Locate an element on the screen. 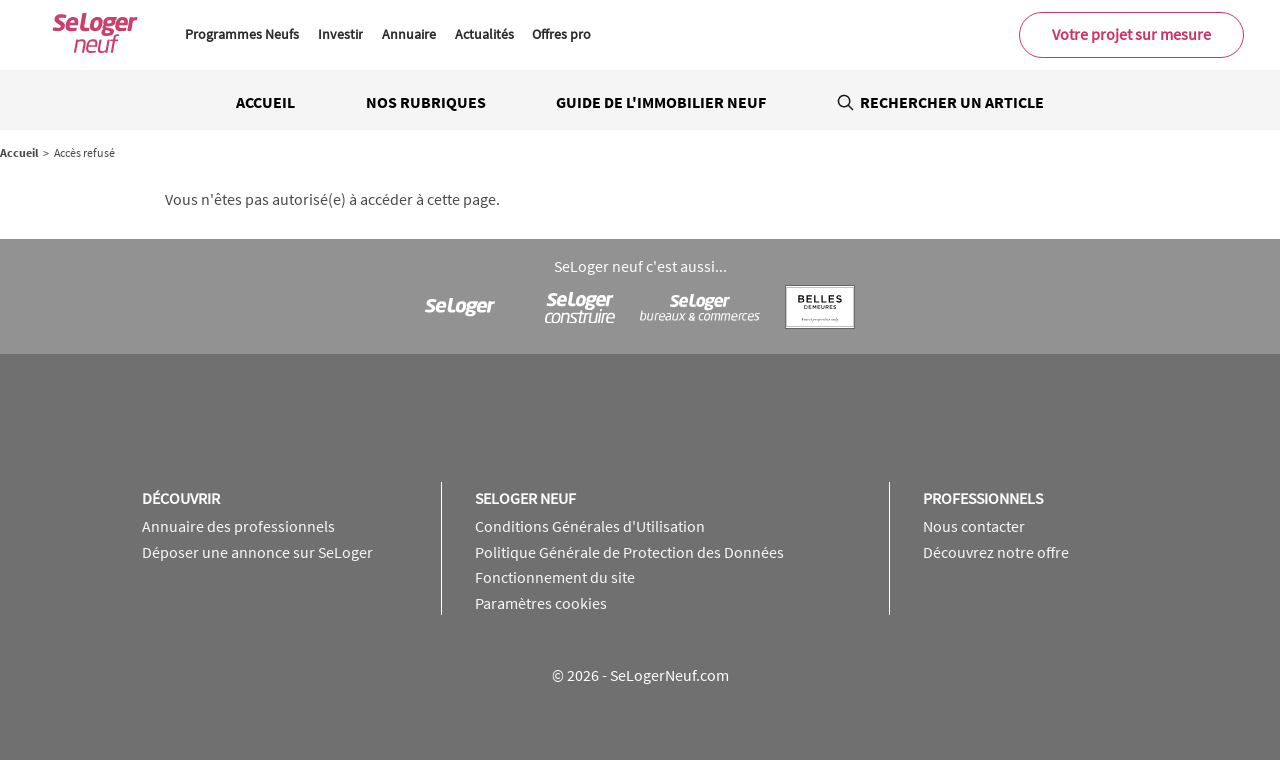 The image size is (1280, 760). Votre projet sur mesure is located at coordinates (1131, 34).